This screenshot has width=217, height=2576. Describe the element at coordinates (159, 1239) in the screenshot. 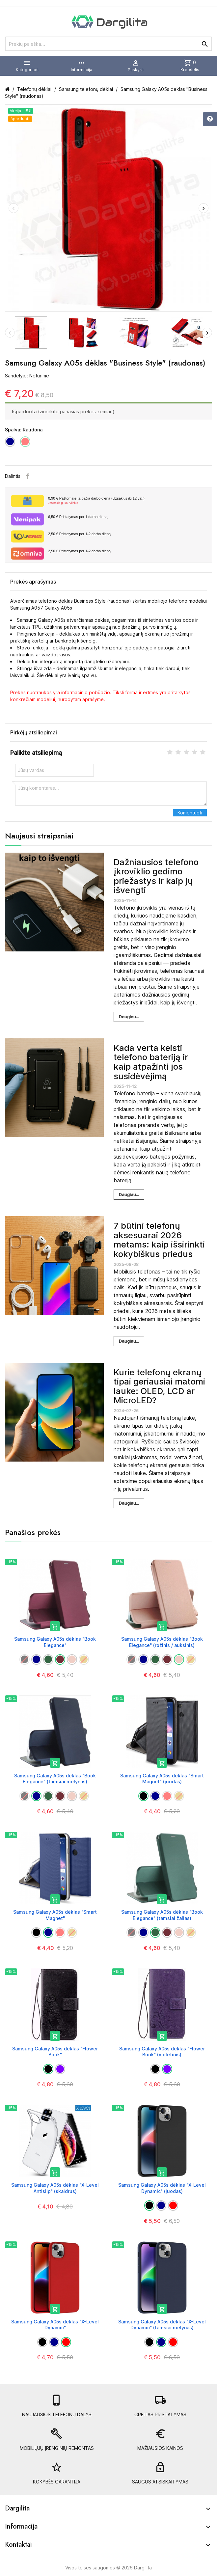

I see `7 būtini telefonų aksesuarai 2026 metams: kaip išsirinkti kokybiškus priedus` at that location.